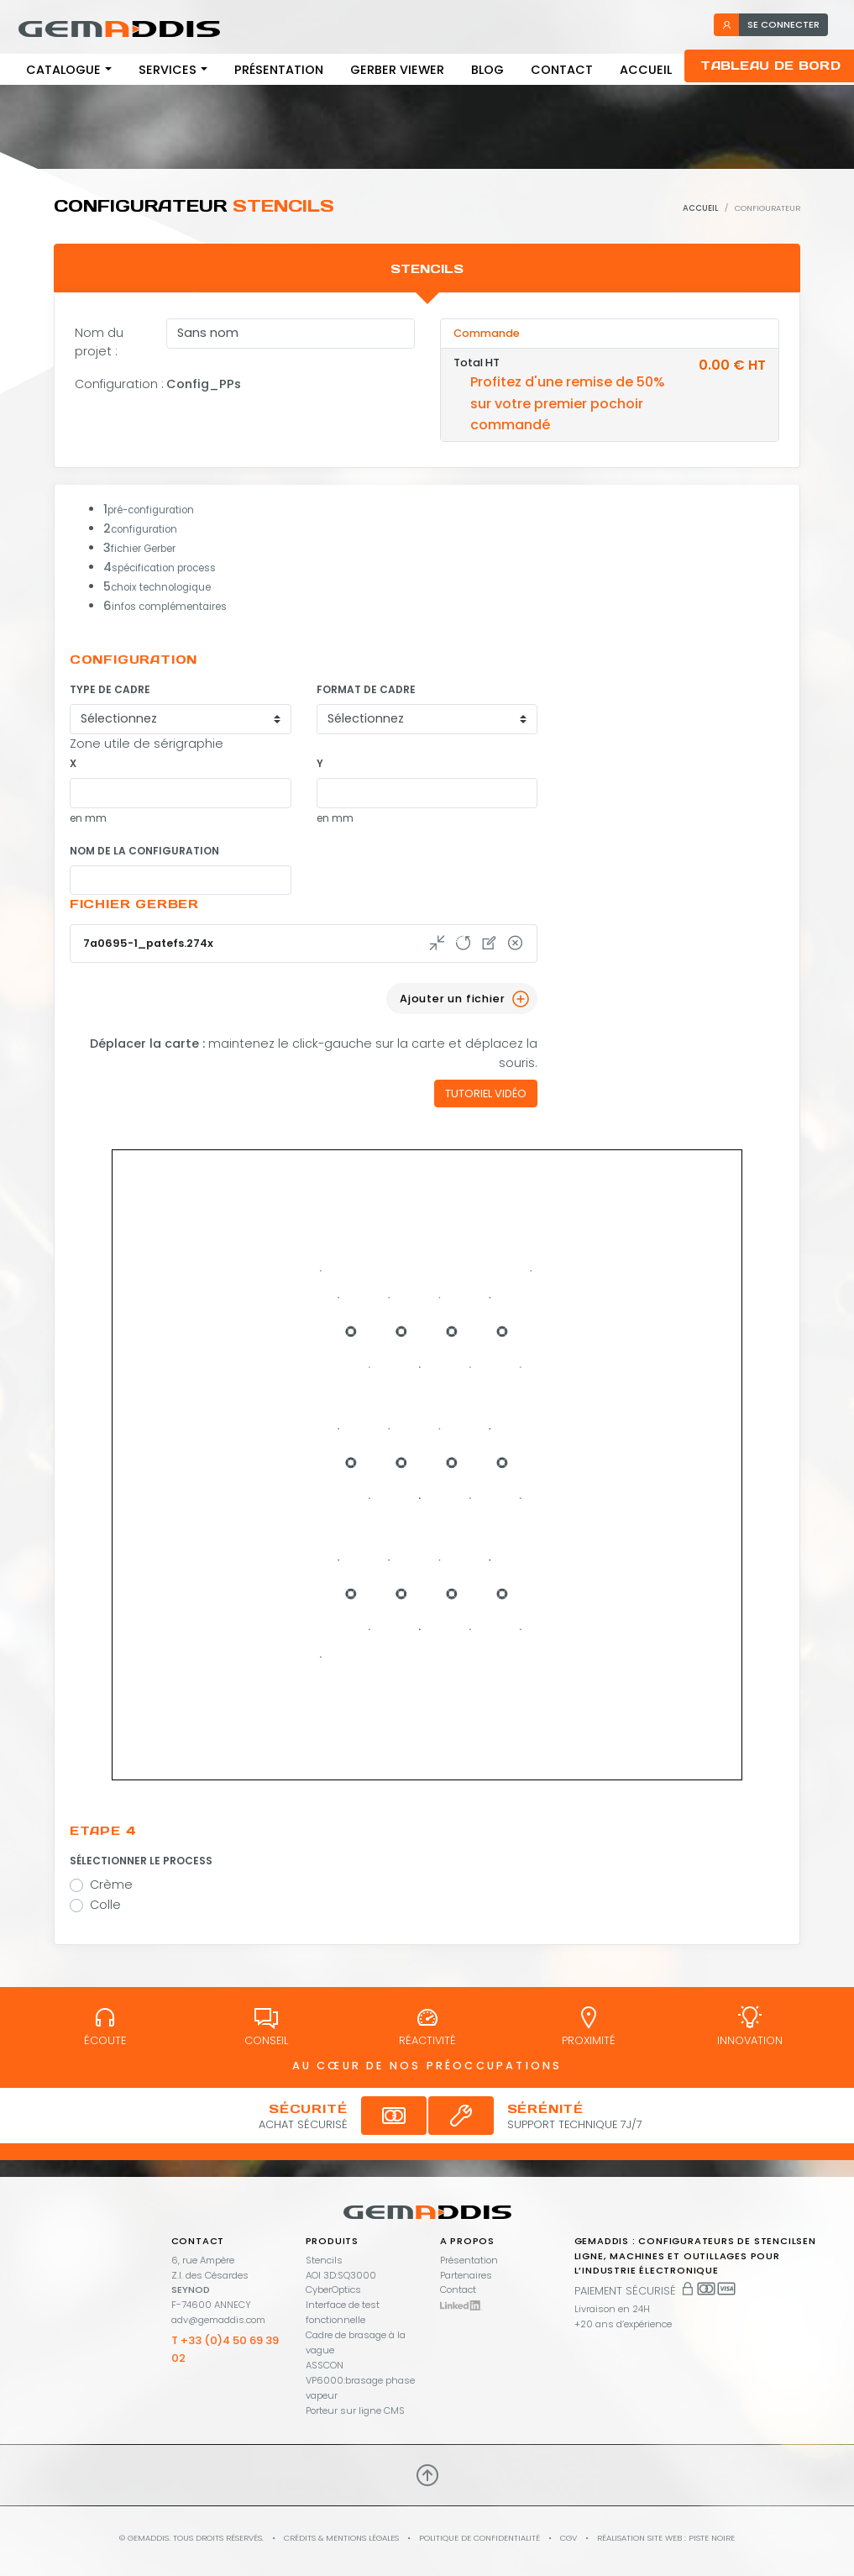  I want to click on Tutoriel vidéo, so click(486, 1093).